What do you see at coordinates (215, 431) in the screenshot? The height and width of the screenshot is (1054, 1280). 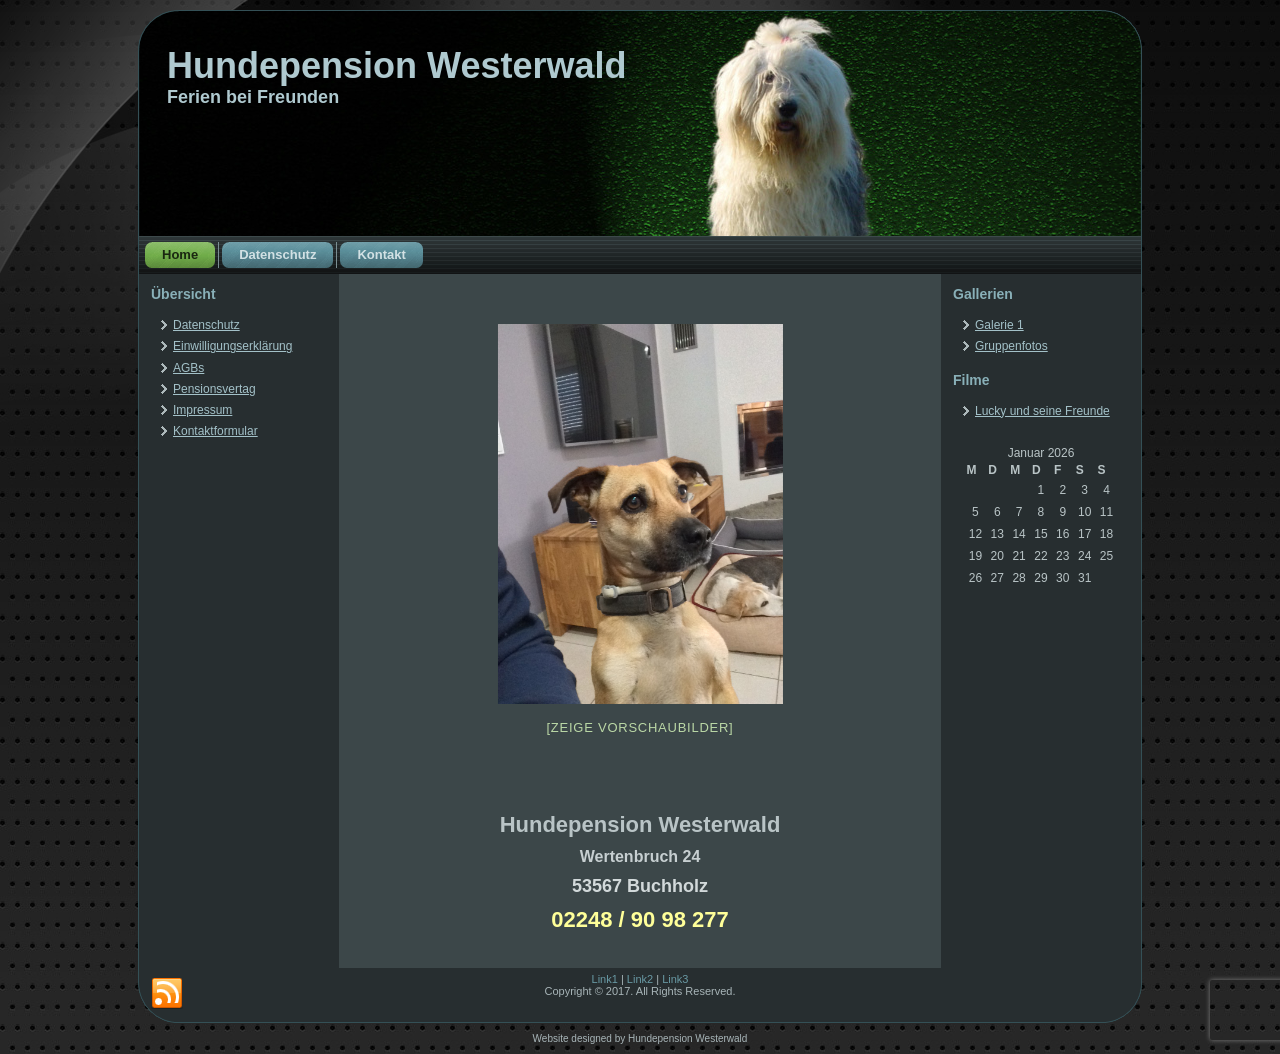 I see `Kontaktformular` at bounding box center [215, 431].